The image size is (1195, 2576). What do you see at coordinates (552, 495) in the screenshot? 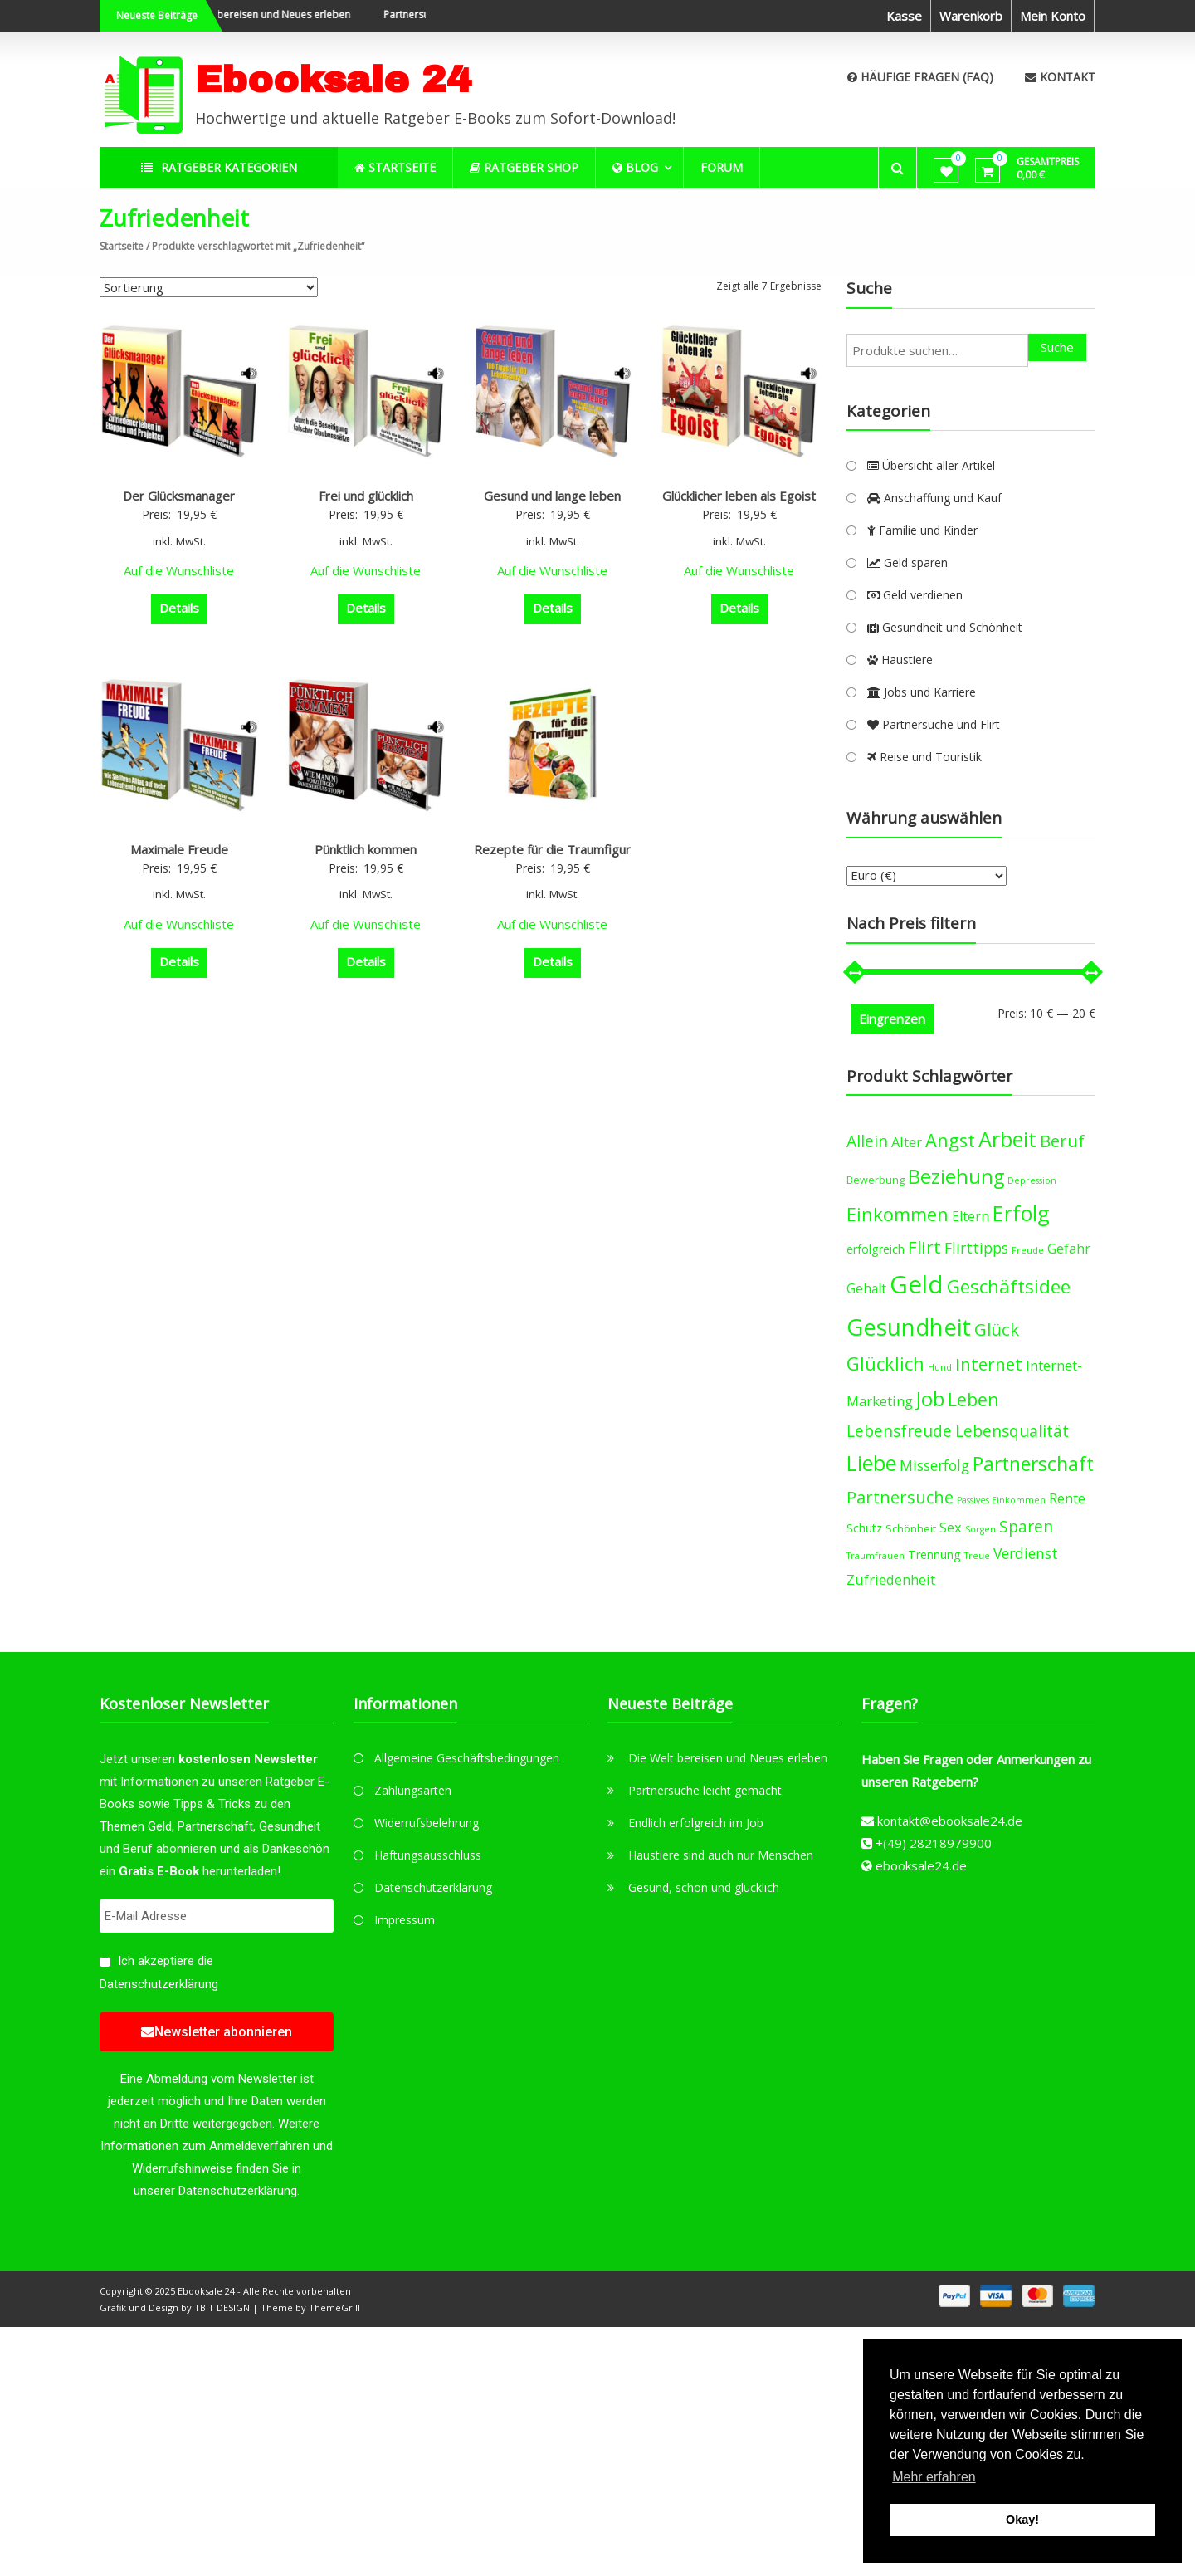
I see `Gesund und lange leben` at bounding box center [552, 495].